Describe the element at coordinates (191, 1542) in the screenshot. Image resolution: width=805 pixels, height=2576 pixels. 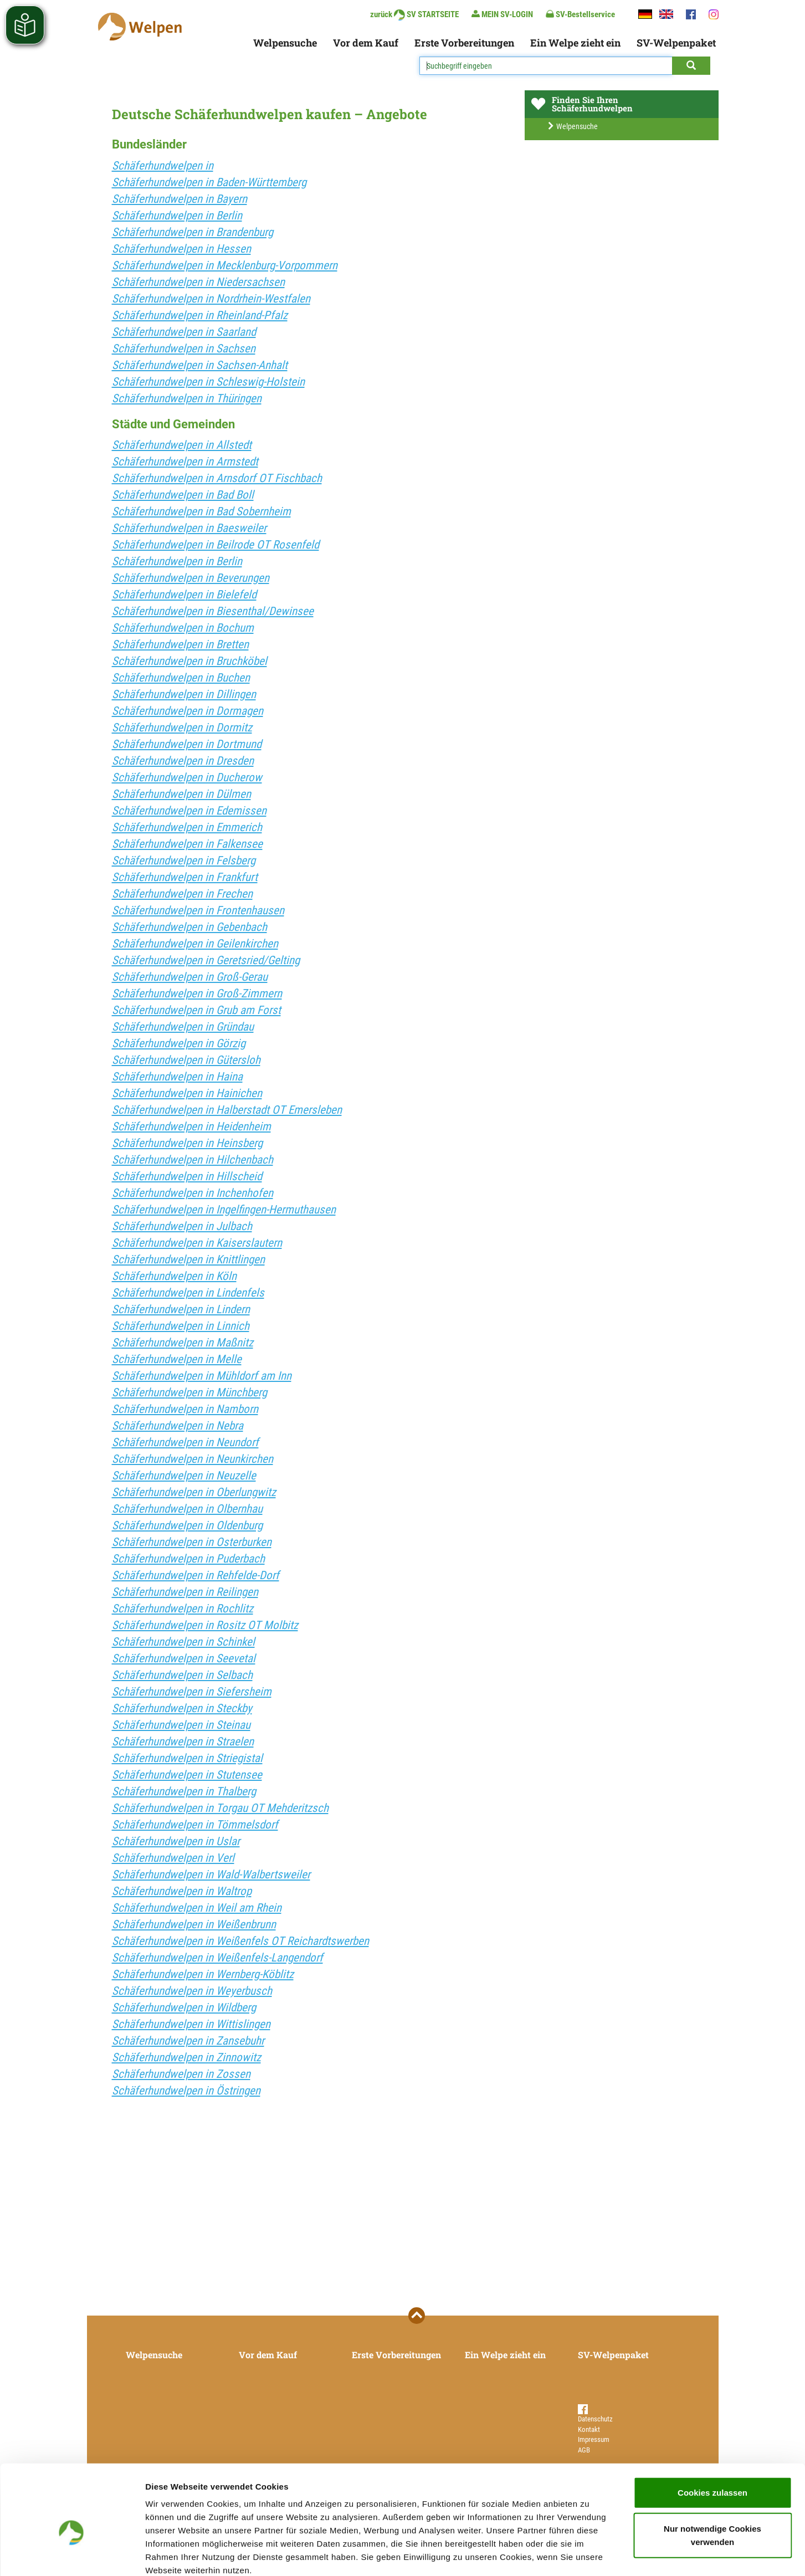
I see `Schäferhundwelpen in Osterburken` at that location.